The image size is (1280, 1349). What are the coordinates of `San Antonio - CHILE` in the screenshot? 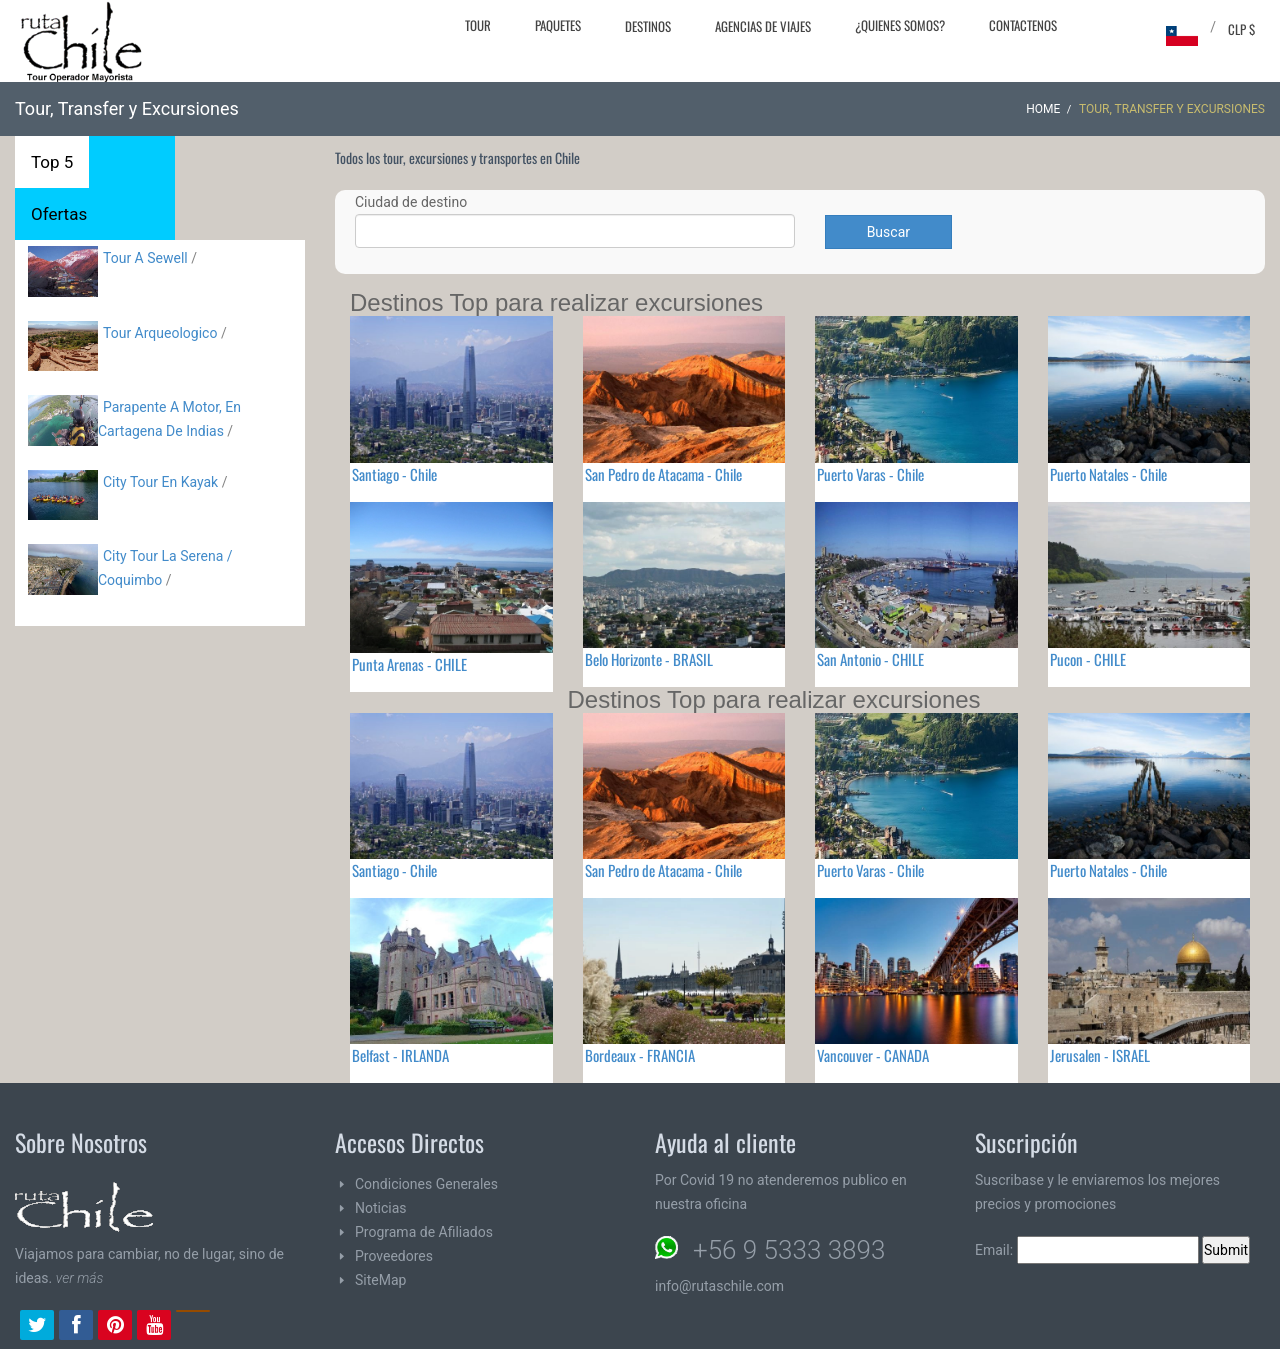 It's located at (870, 659).